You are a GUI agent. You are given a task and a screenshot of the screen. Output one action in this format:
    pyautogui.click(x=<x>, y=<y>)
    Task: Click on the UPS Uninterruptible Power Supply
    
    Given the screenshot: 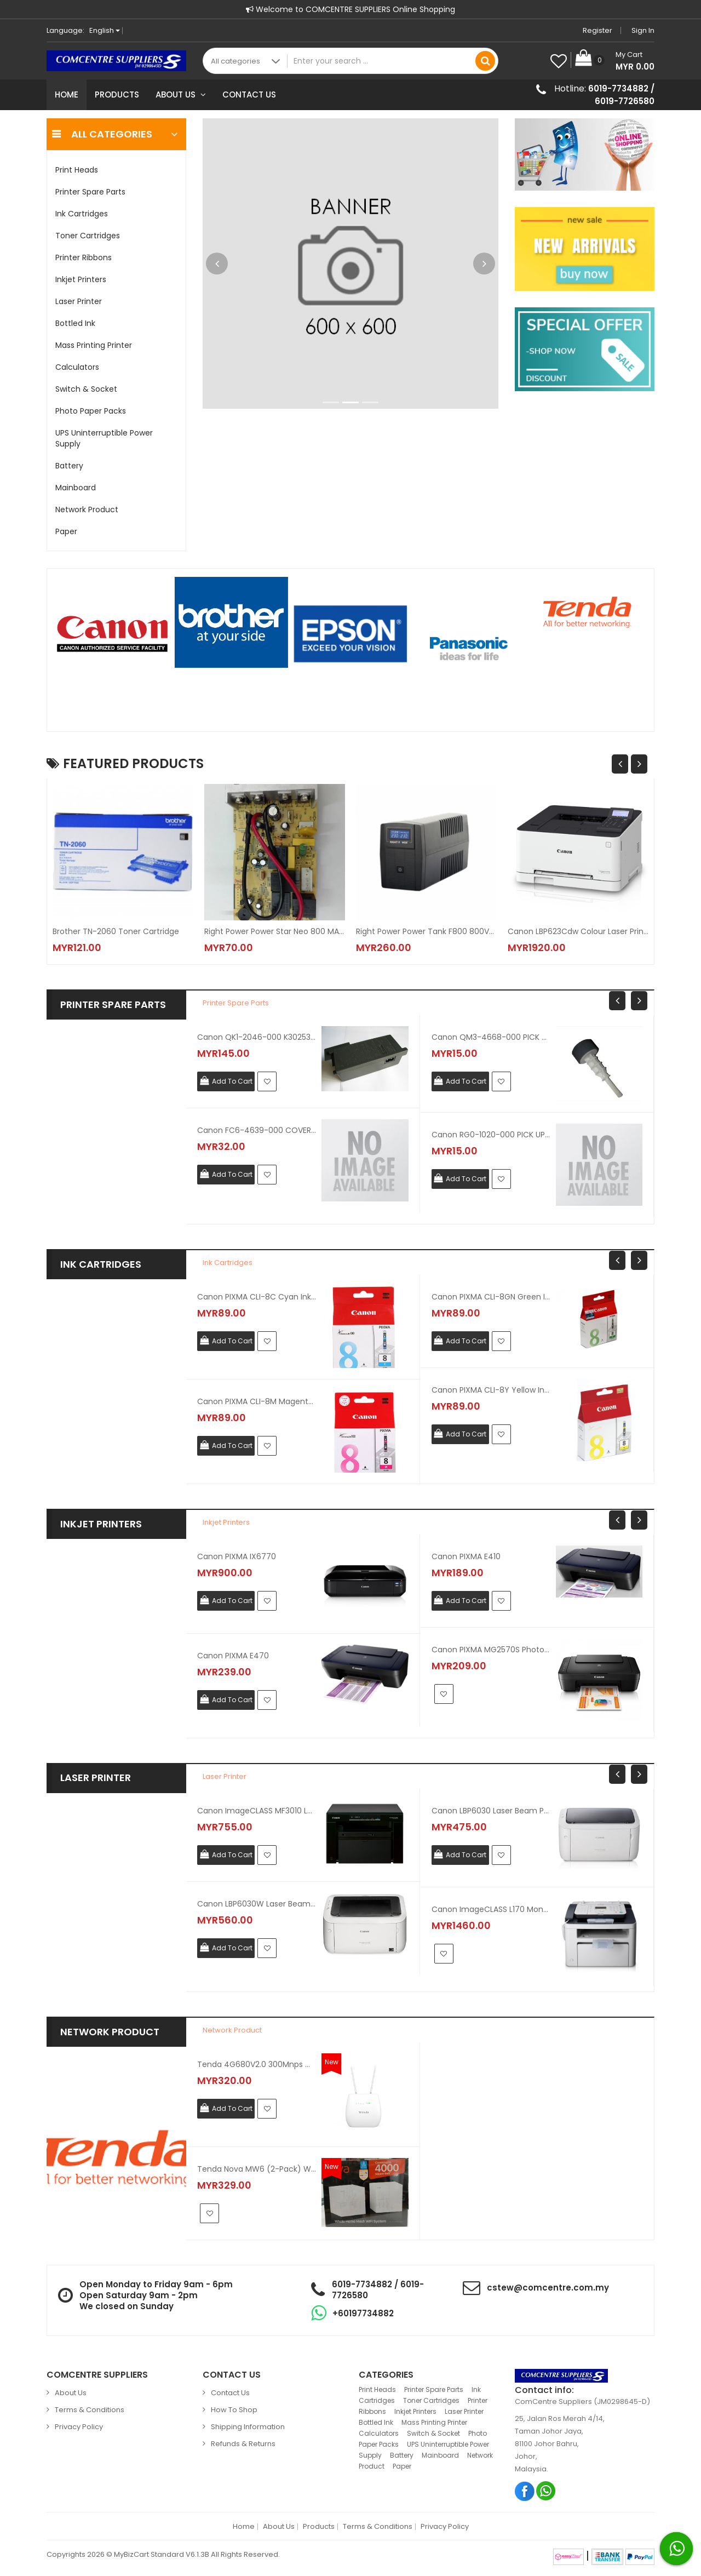 What is the action you would take?
    pyautogui.click(x=104, y=438)
    